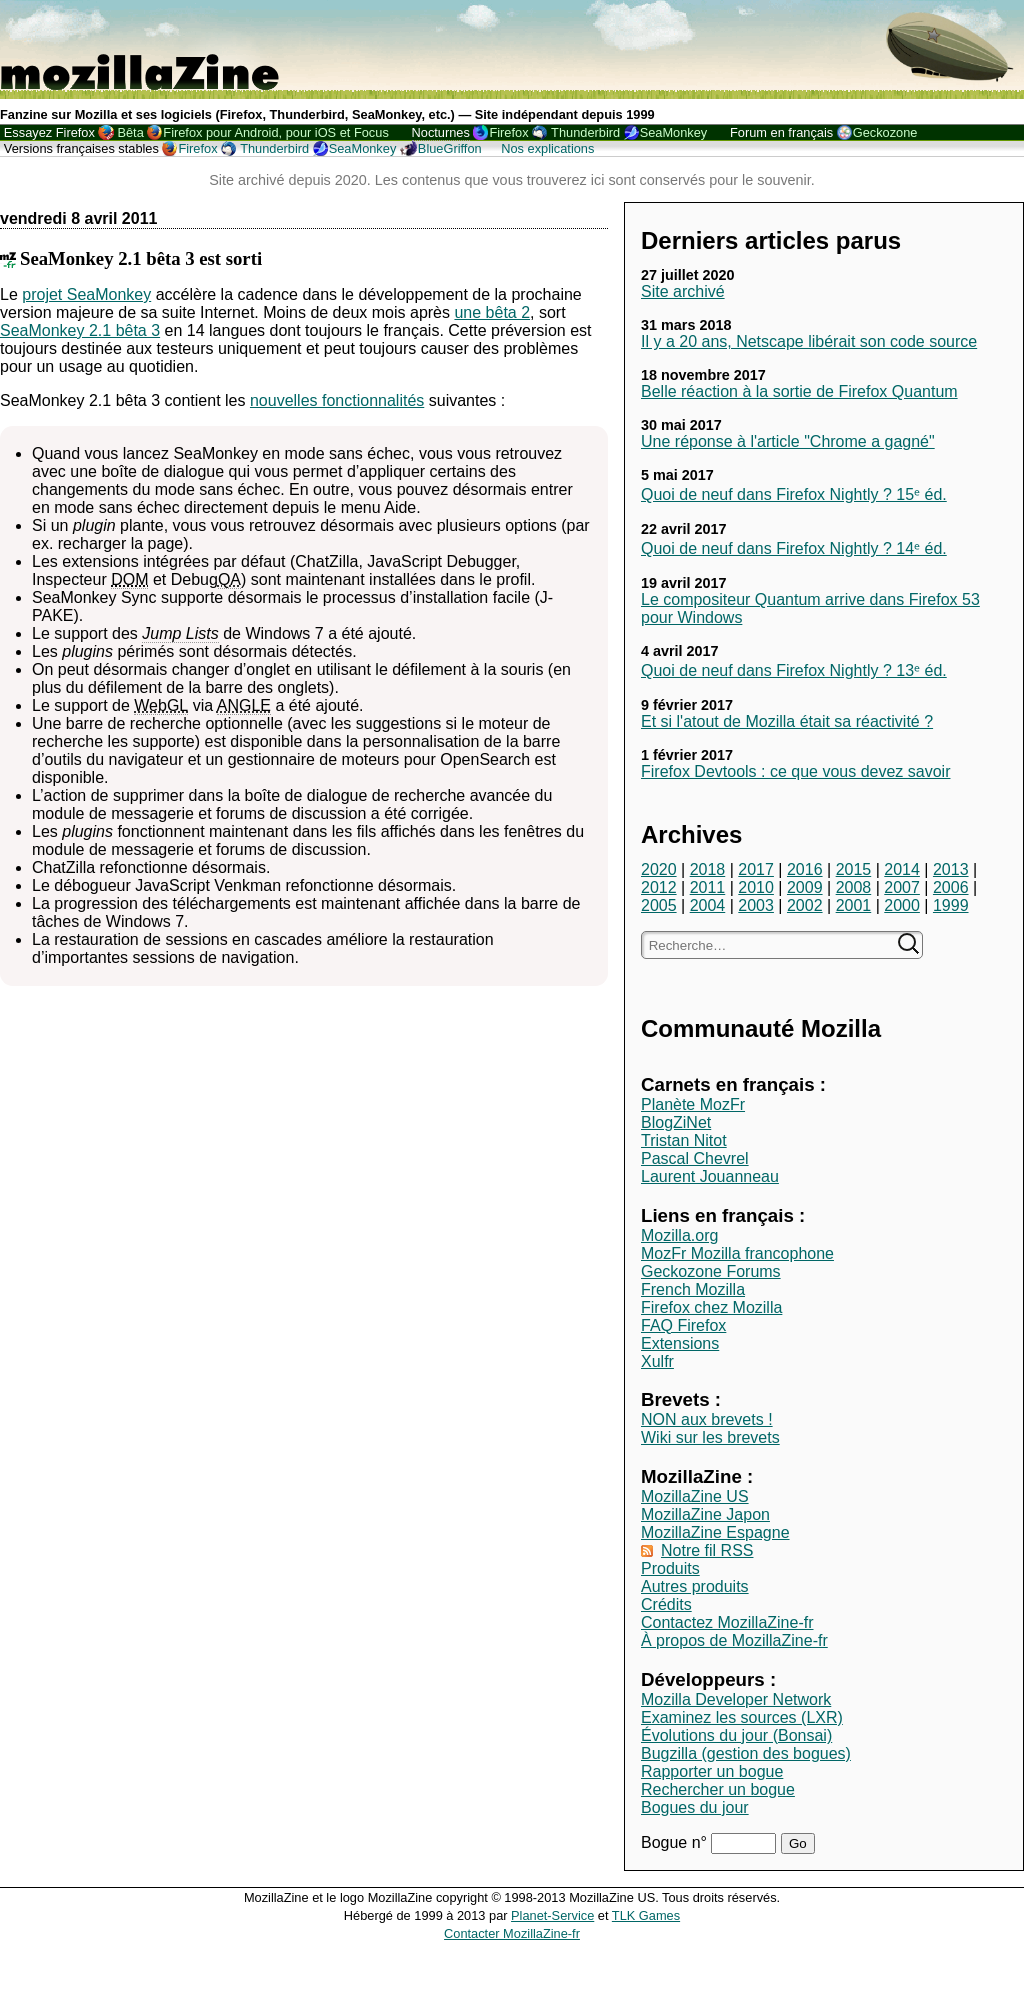 This screenshot has height=1989, width=1024. Describe the element at coordinates (787, 721) in the screenshot. I see `Et si l'atout de Mozilla était sa réactivité ?` at that location.